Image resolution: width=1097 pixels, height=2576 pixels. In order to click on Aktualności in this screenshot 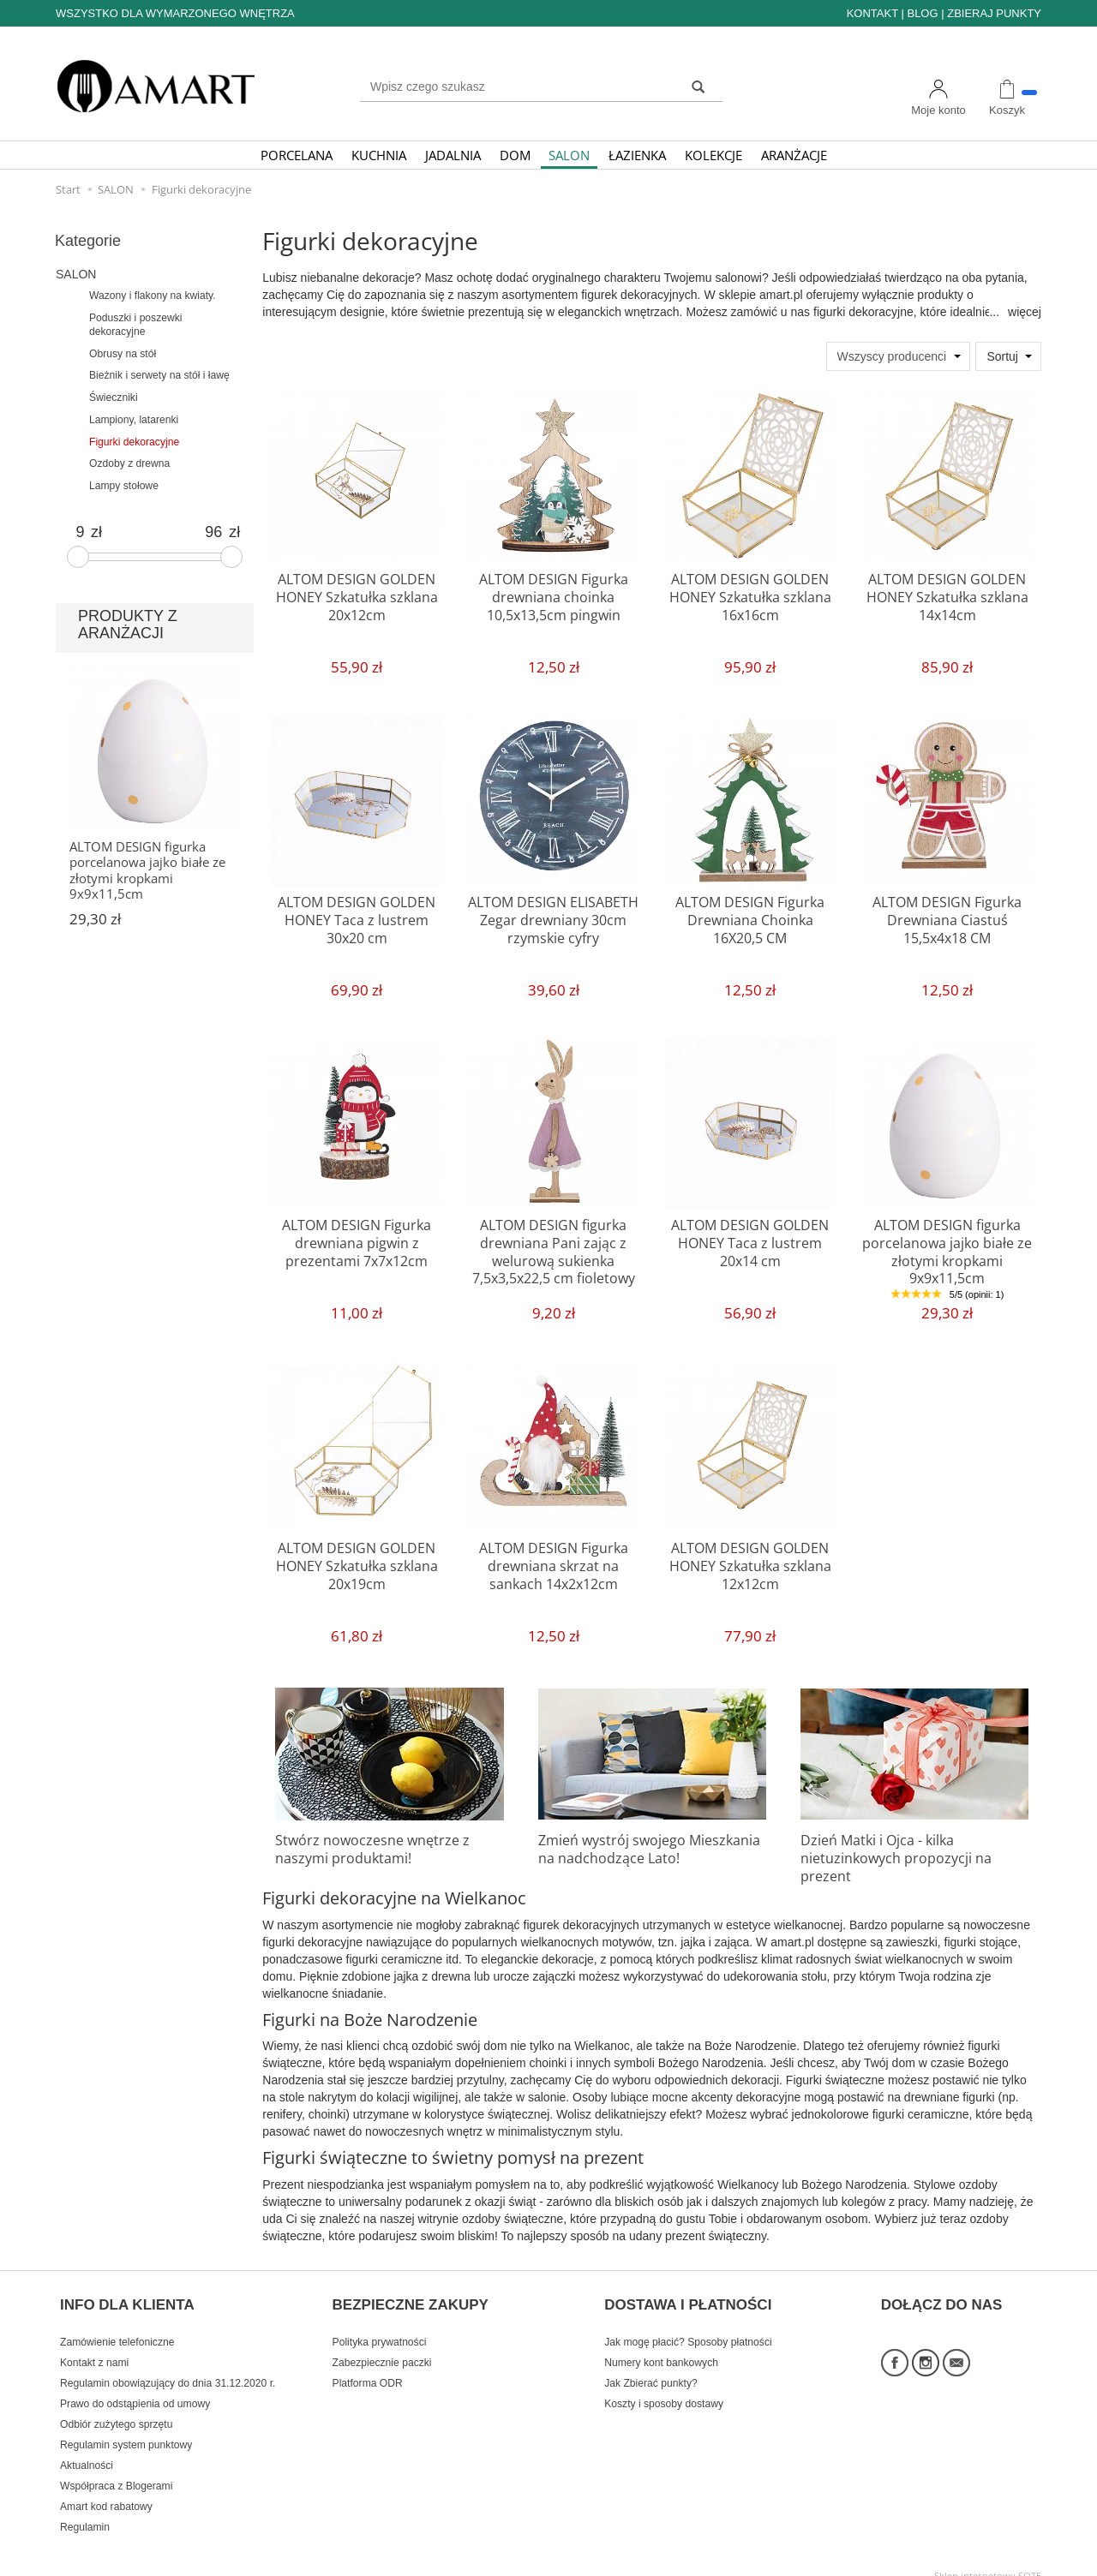, I will do `click(86, 2448)`.